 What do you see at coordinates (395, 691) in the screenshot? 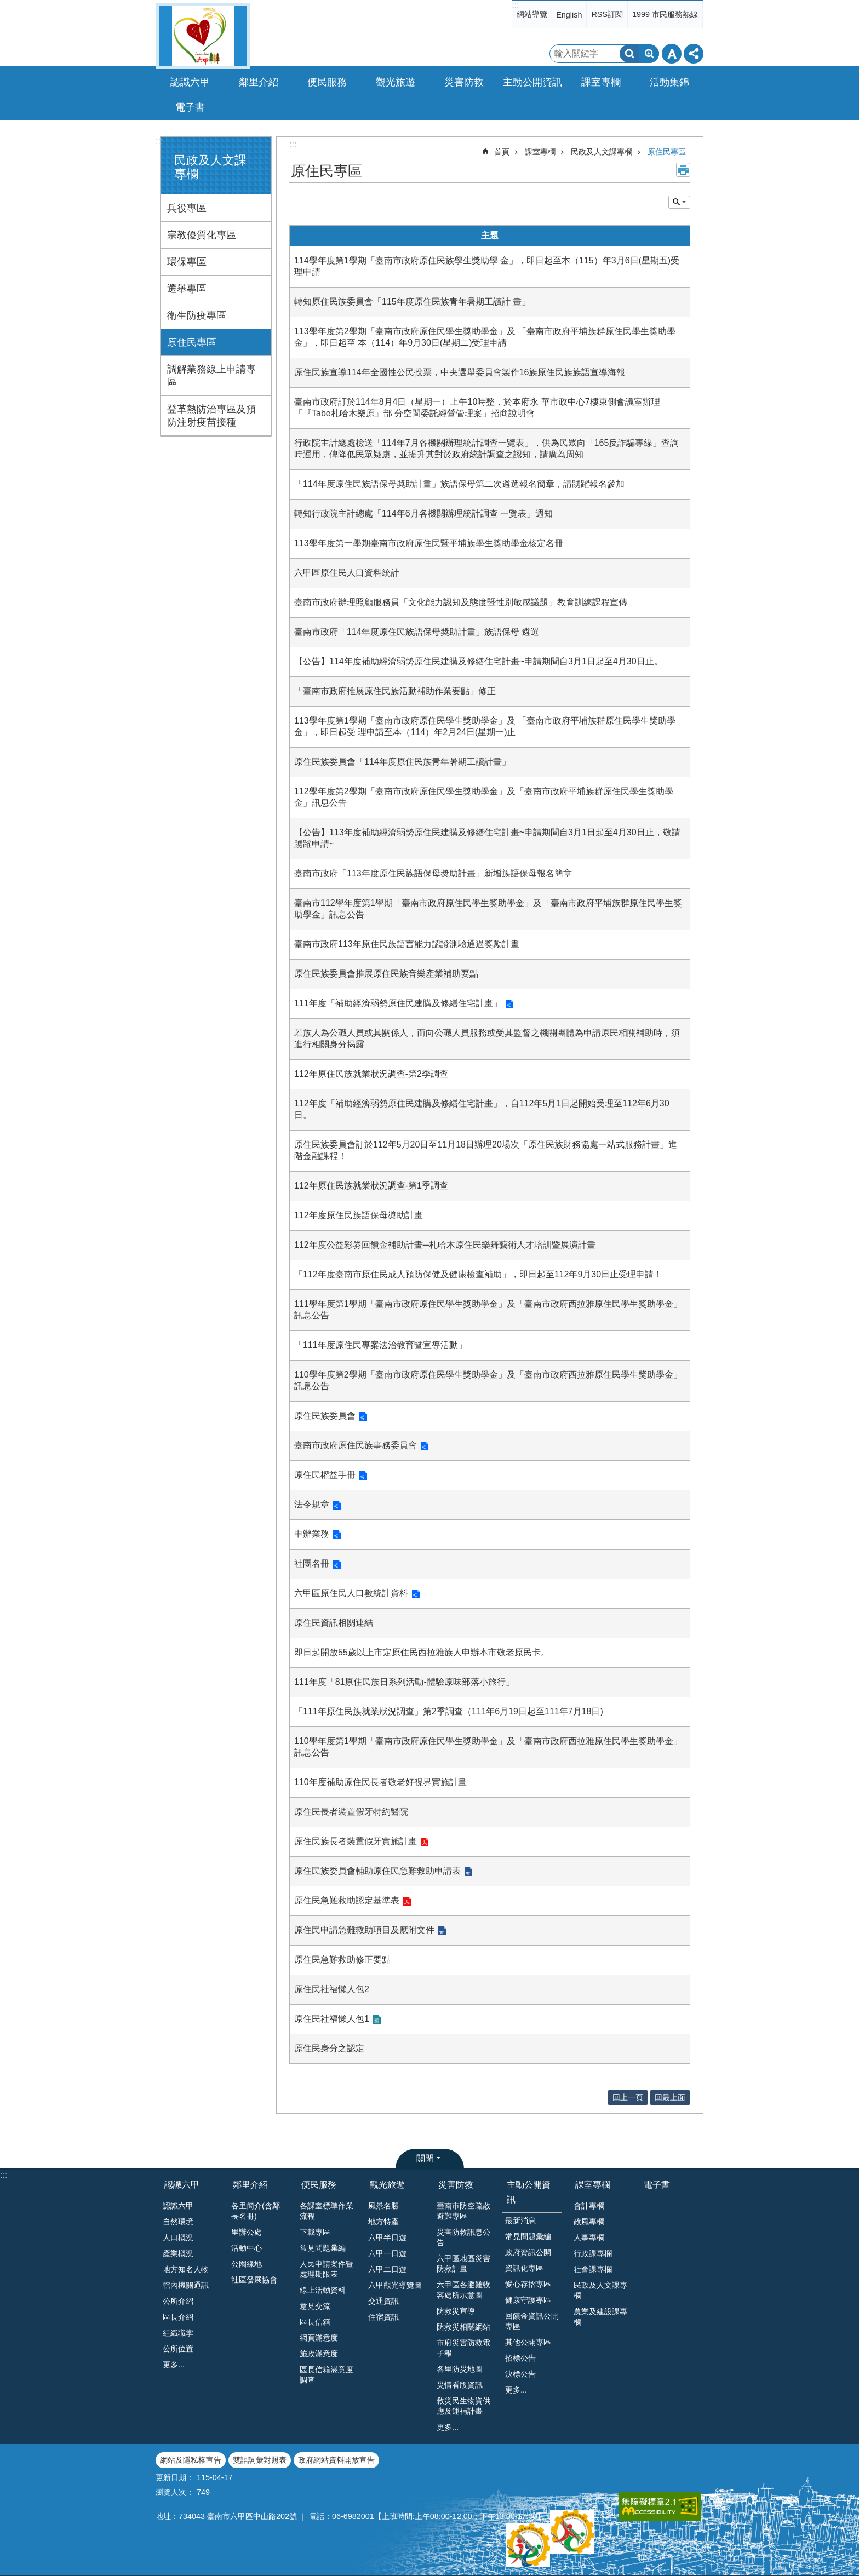
I see `「臺南市政府推展原住民族活動補助作業要點」修正` at bounding box center [395, 691].